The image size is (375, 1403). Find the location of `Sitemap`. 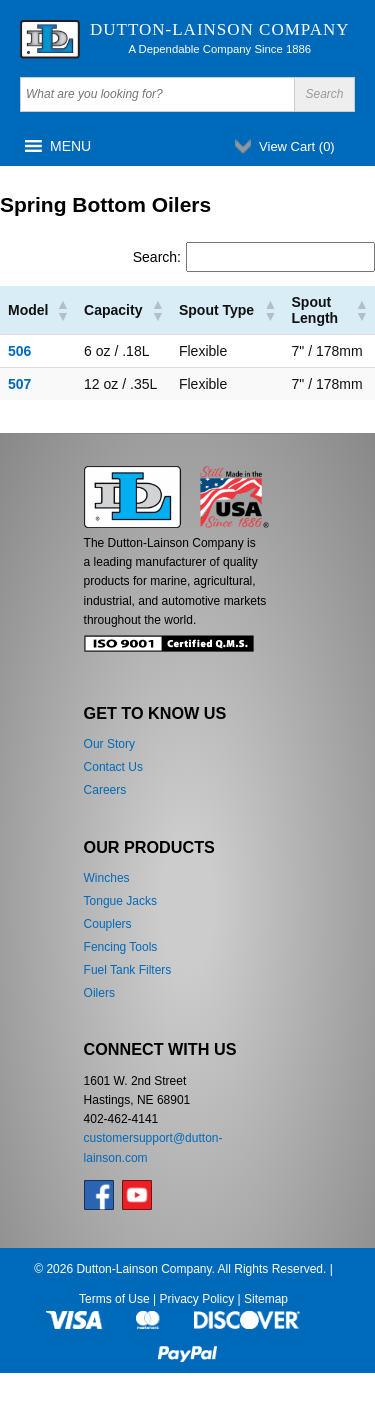

Sitemap is located at coordinates (266, 1299).